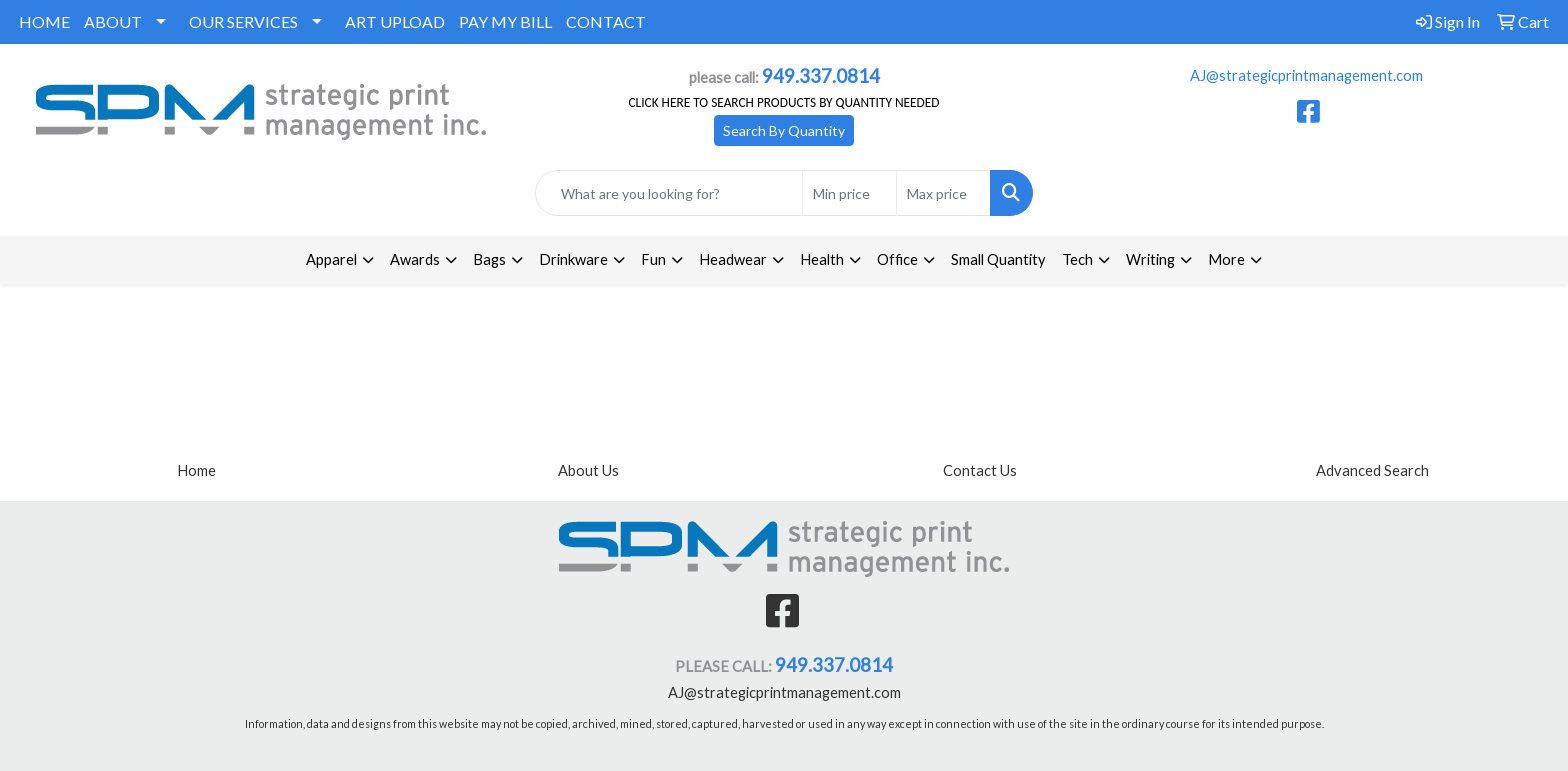 The image size is (1568, 771). I want to click on Advanced Search, so click(1372, 470).